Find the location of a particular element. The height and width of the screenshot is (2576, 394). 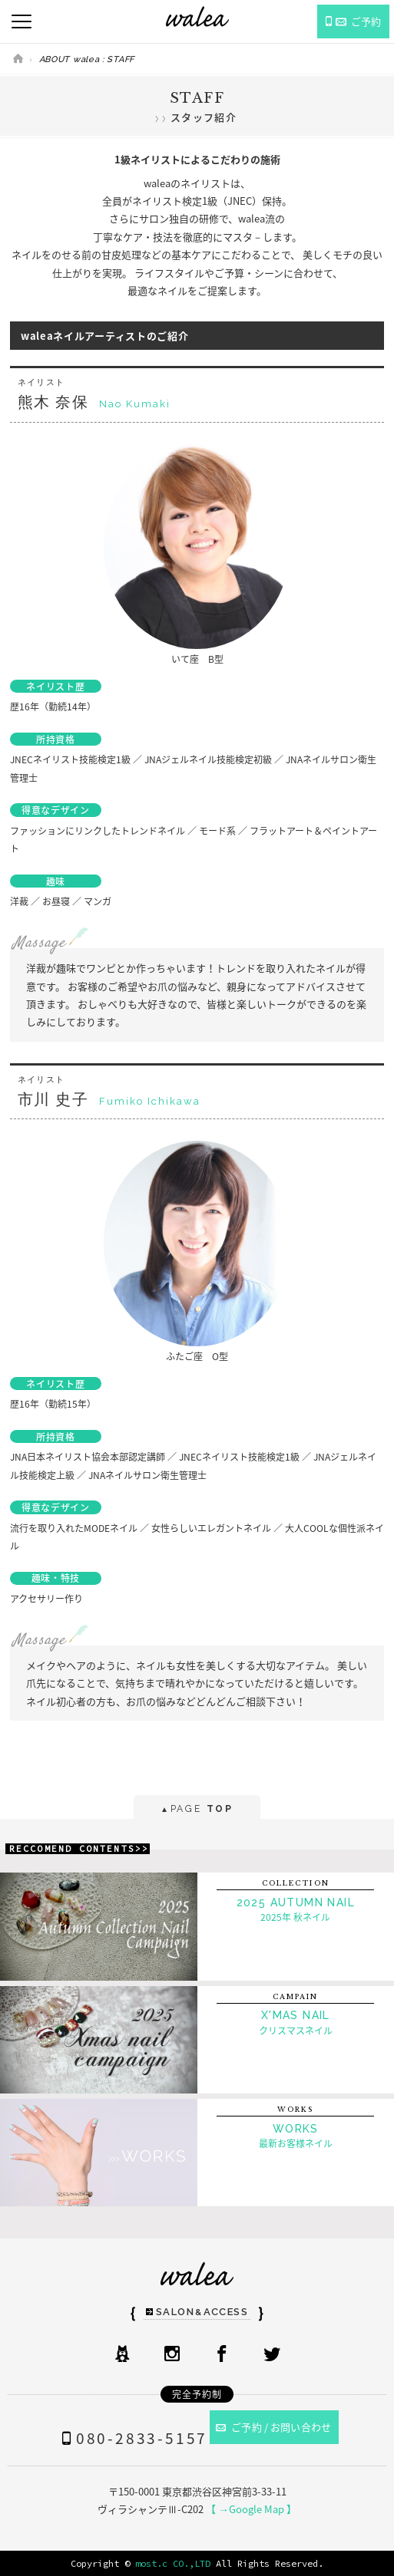

most.c CO.,LTD is located at coordinates (172, 2563).